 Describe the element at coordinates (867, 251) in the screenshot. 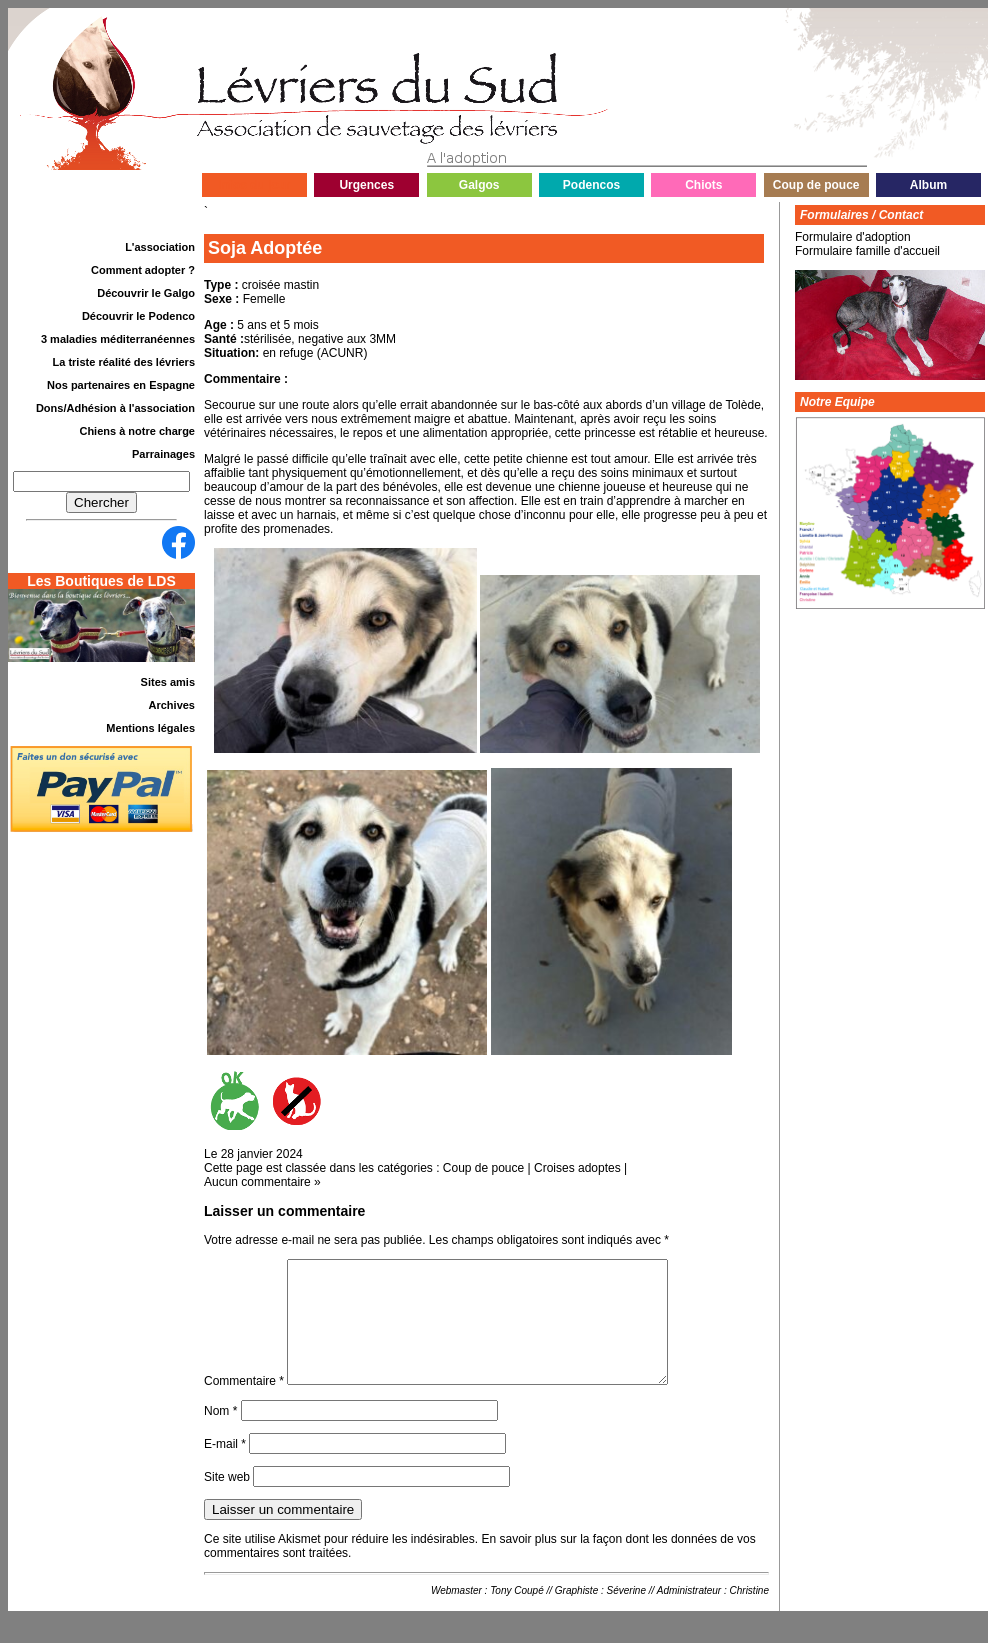

I see `Formulaire famille d'accueil` at that location.